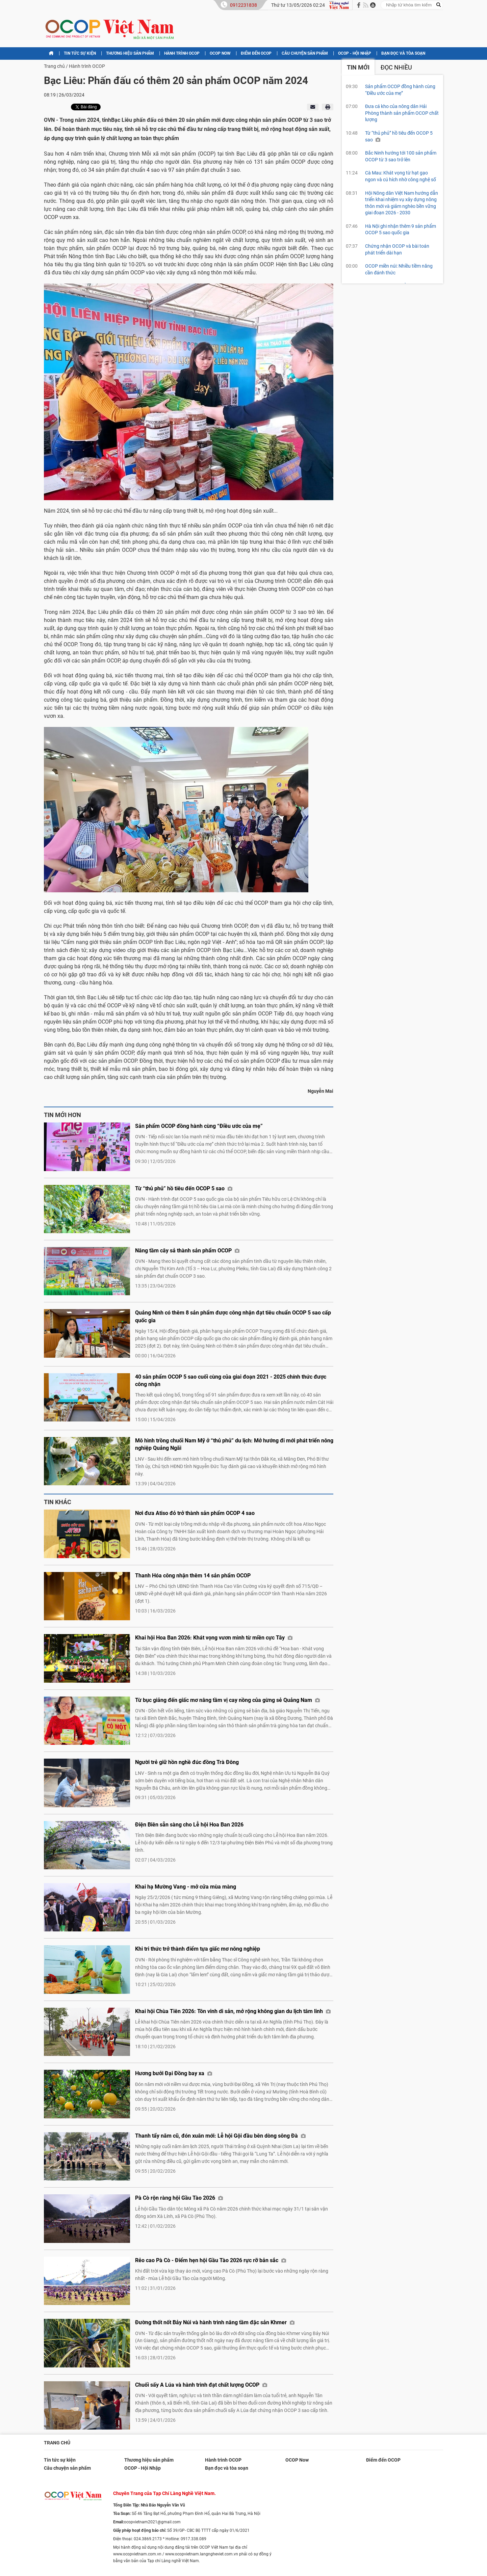 The image size is (487, 2576). Describe the element at coordinates (185, 1886) in the screenshot. I see `Khai hạ Mường Vang - mở cửa mùa màng` at that location.